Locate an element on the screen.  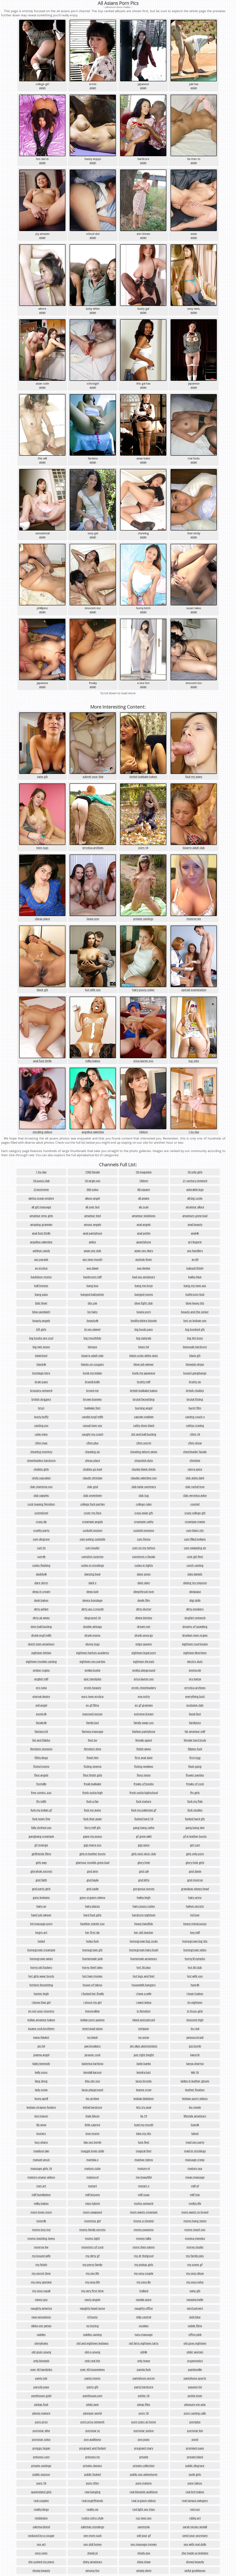
heavy metal pussy is located at coordinates (194, 1924).